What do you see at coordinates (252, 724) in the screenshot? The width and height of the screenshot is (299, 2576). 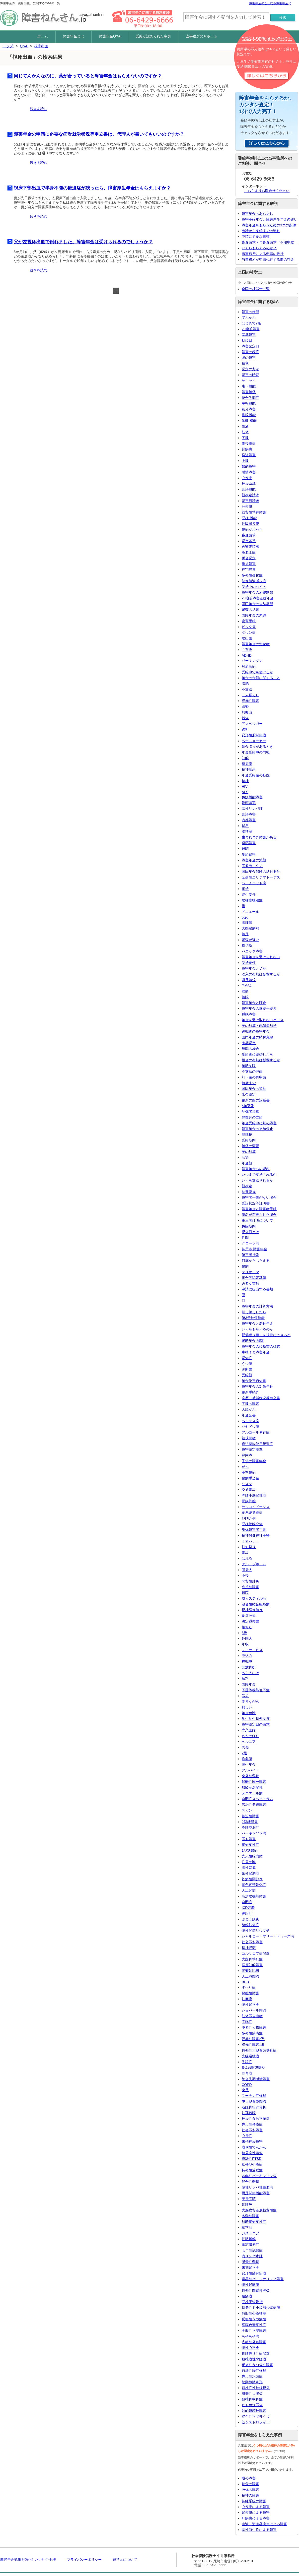 I see `アスペルガー` at bounding box center [252, 724].